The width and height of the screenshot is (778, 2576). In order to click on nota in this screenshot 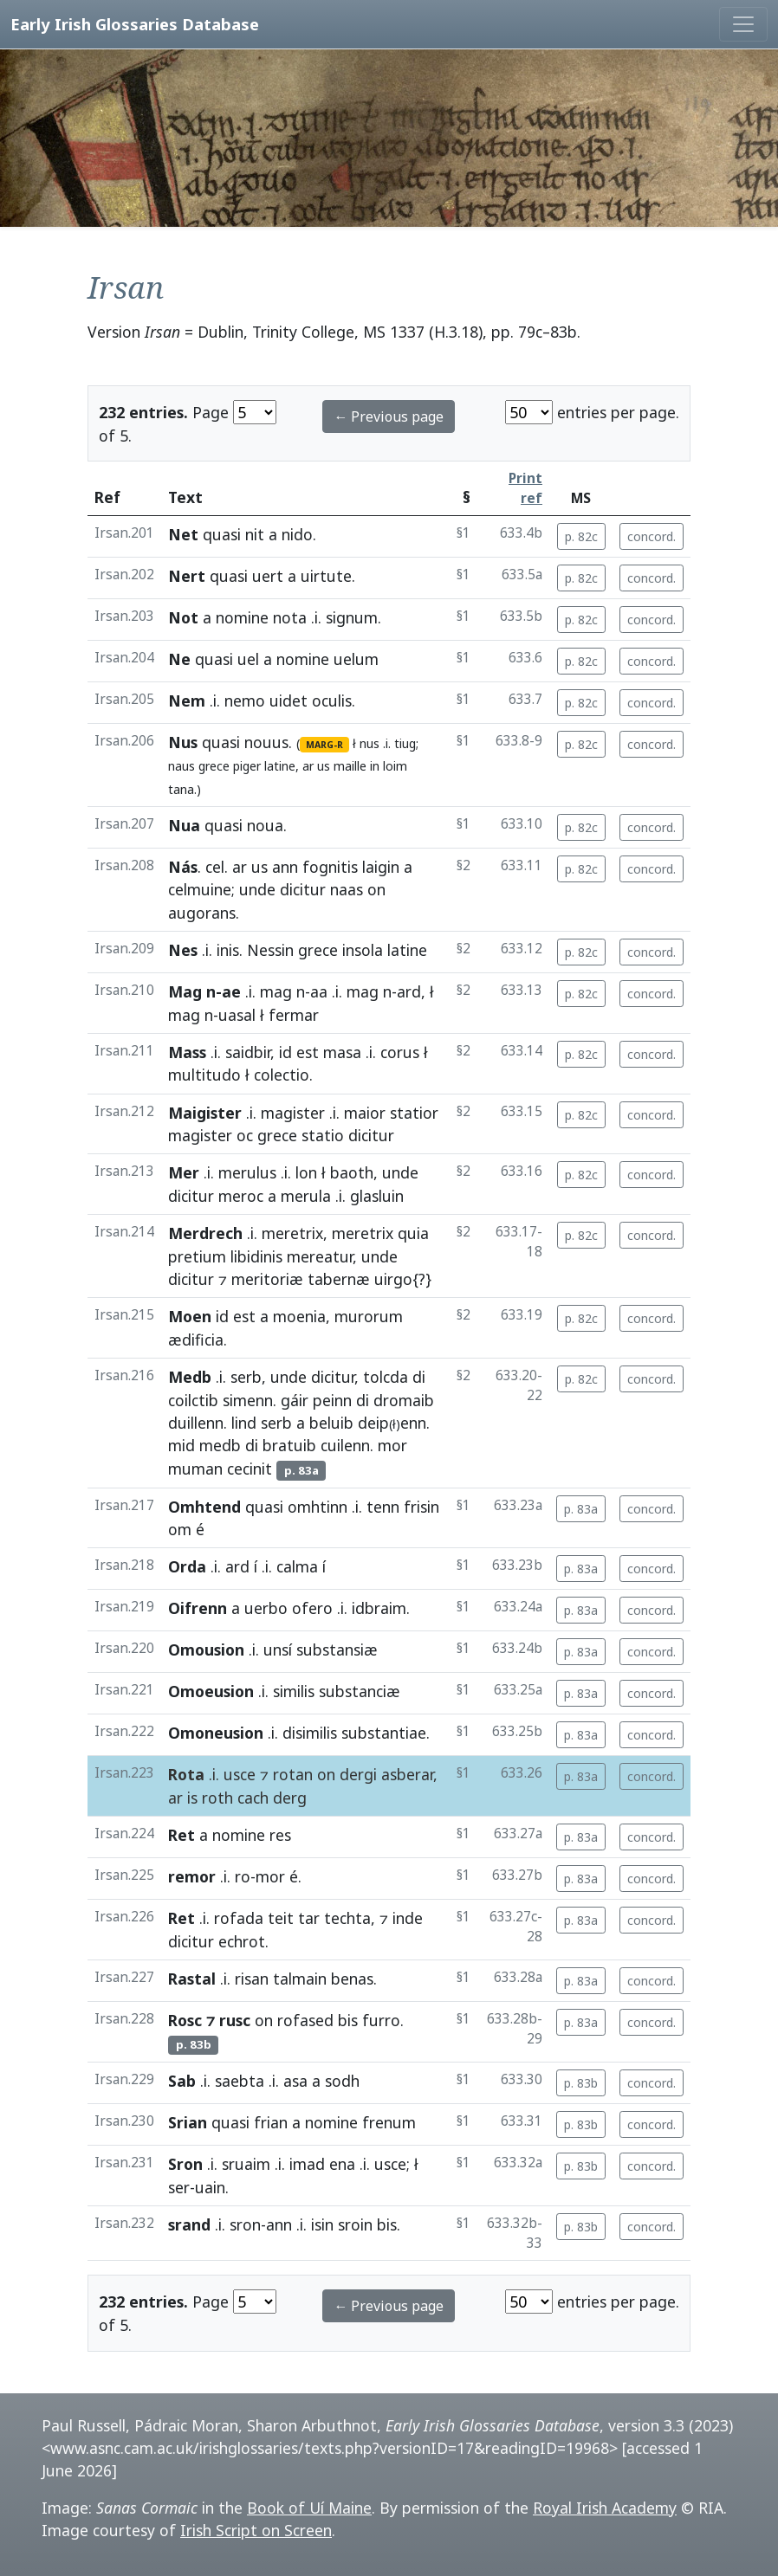, I will do `click(290, 617)`.